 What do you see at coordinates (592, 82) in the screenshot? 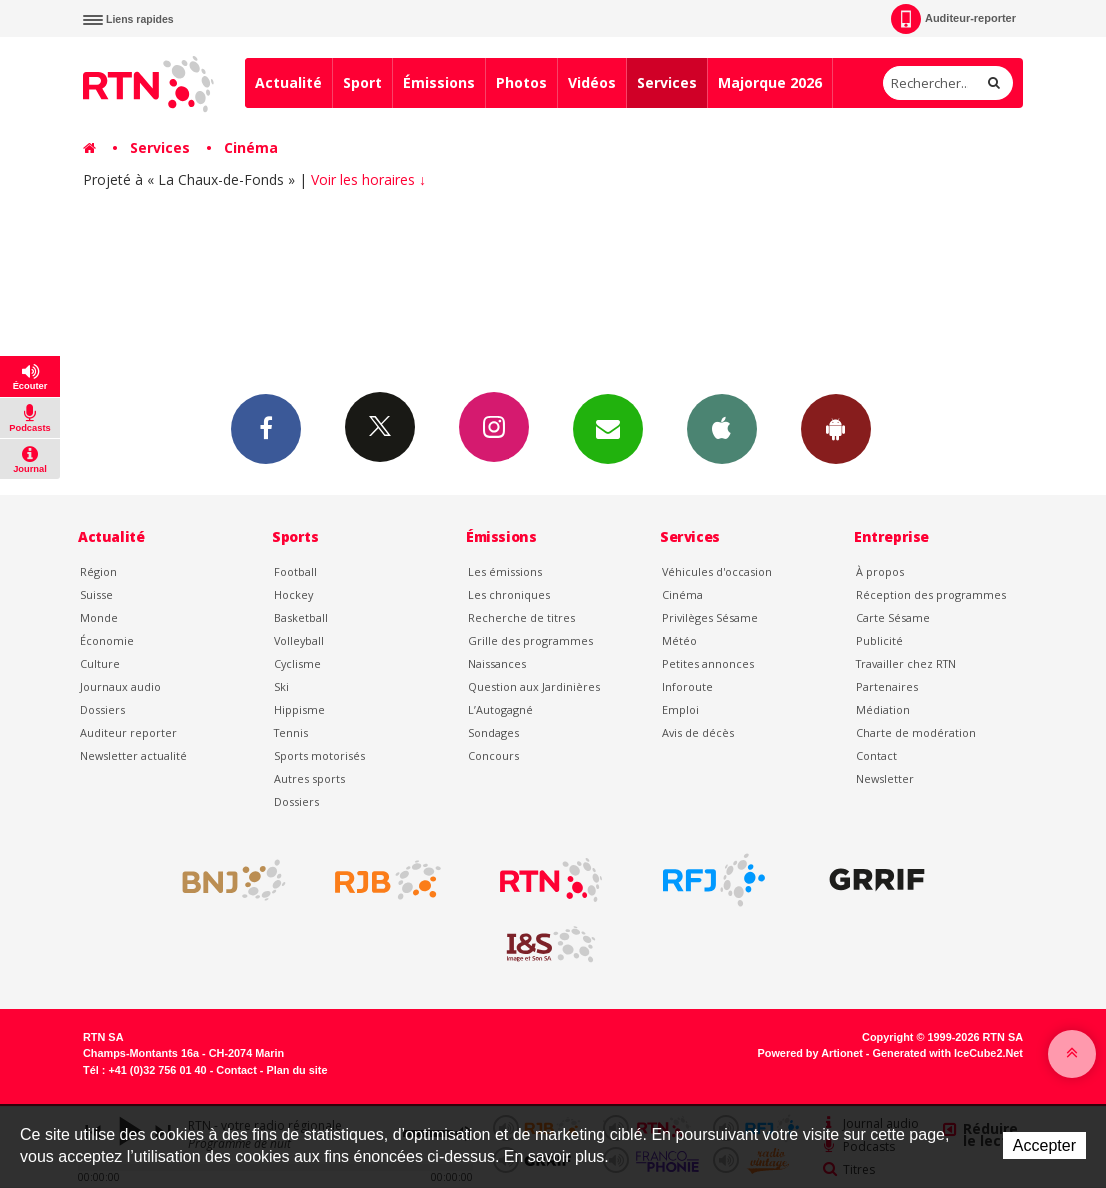
I see `Vidéos` at bounding box center [592, 82].